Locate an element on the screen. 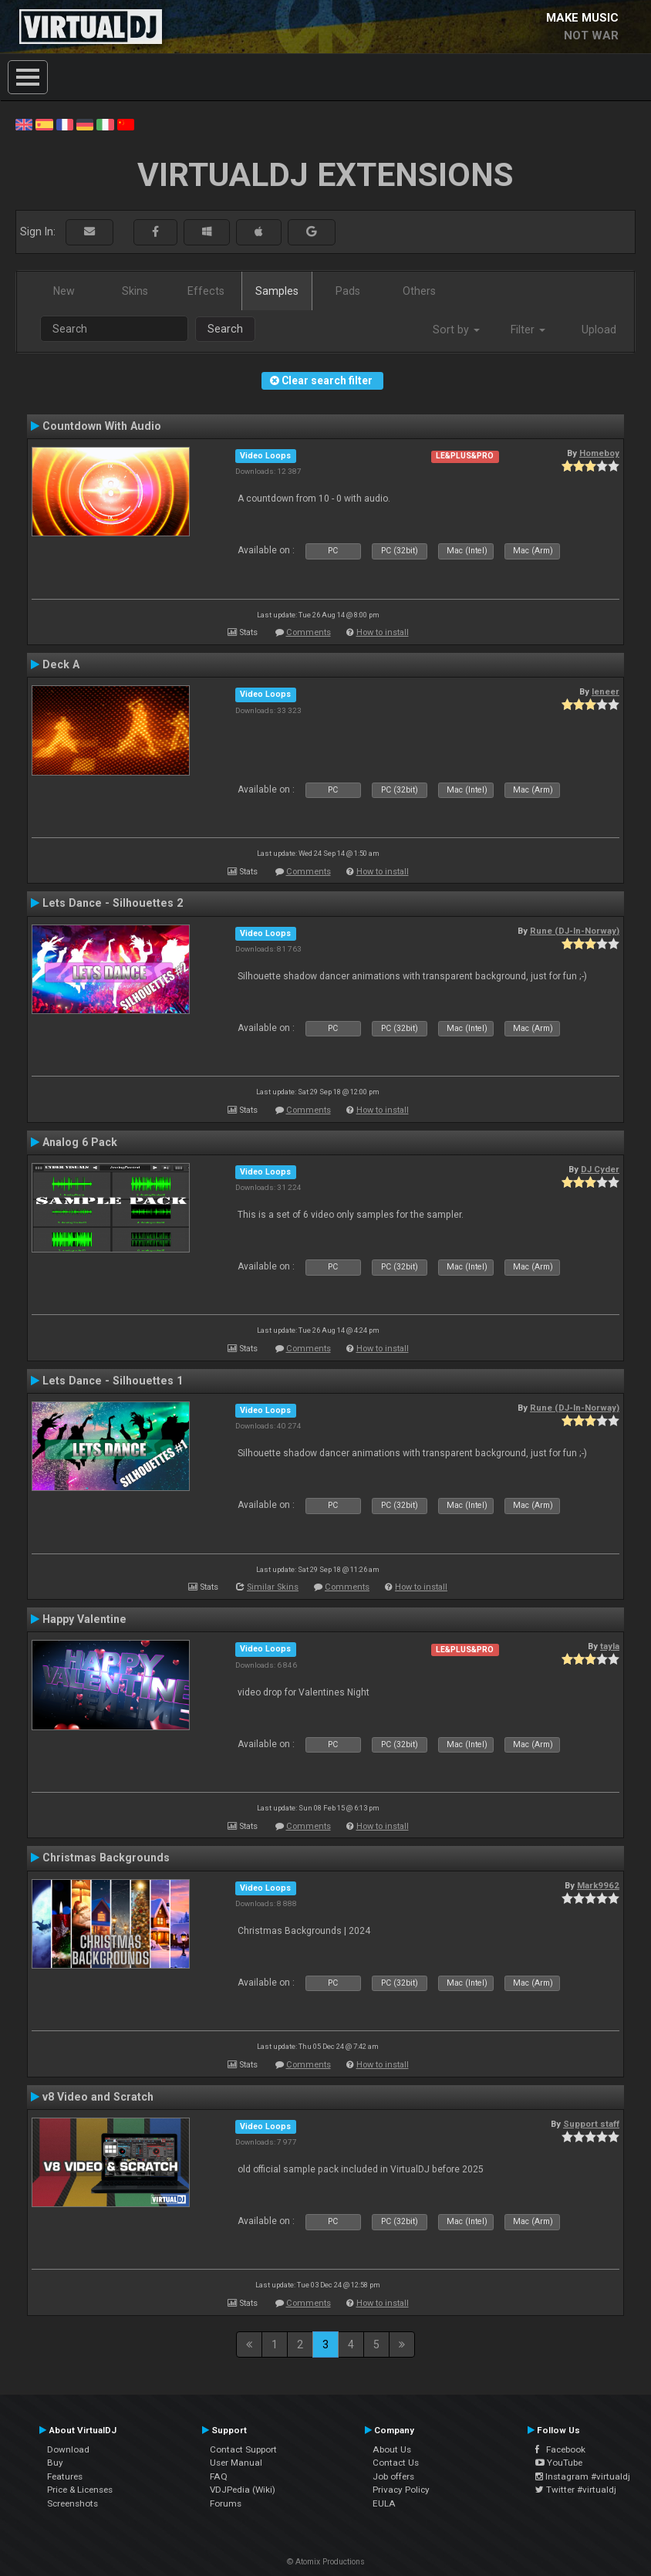 Image resolution: width=651 pixels, height=2576 pixels. Lets Dance - Silhouettes 1 is located at coordinates (112, 1380).